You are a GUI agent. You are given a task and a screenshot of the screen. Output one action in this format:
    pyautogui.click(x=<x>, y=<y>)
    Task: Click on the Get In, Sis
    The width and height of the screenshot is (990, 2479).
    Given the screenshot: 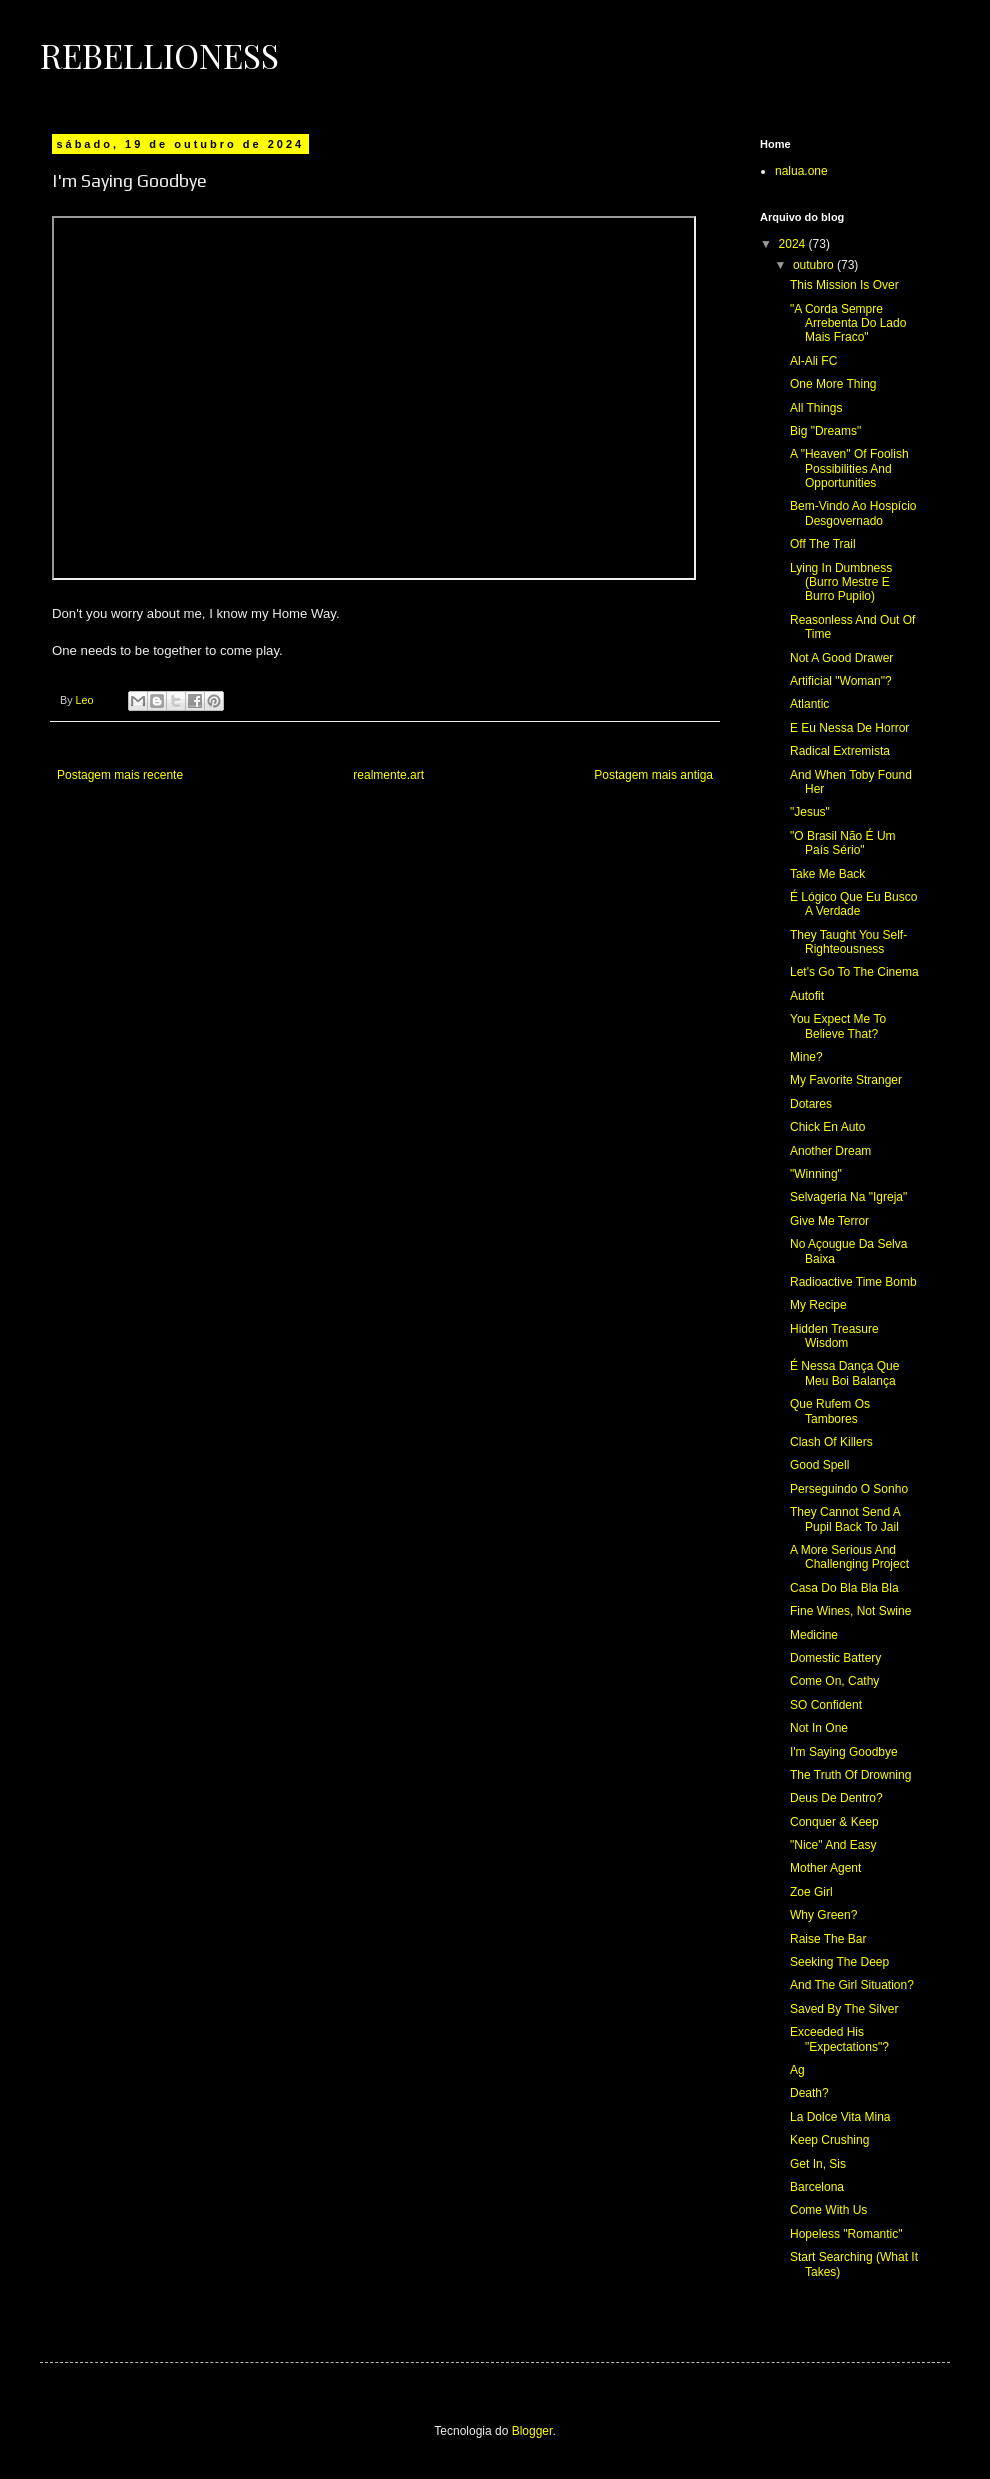 What is the action you would take?
    pyautogui.click(x=818, y=2164)
    